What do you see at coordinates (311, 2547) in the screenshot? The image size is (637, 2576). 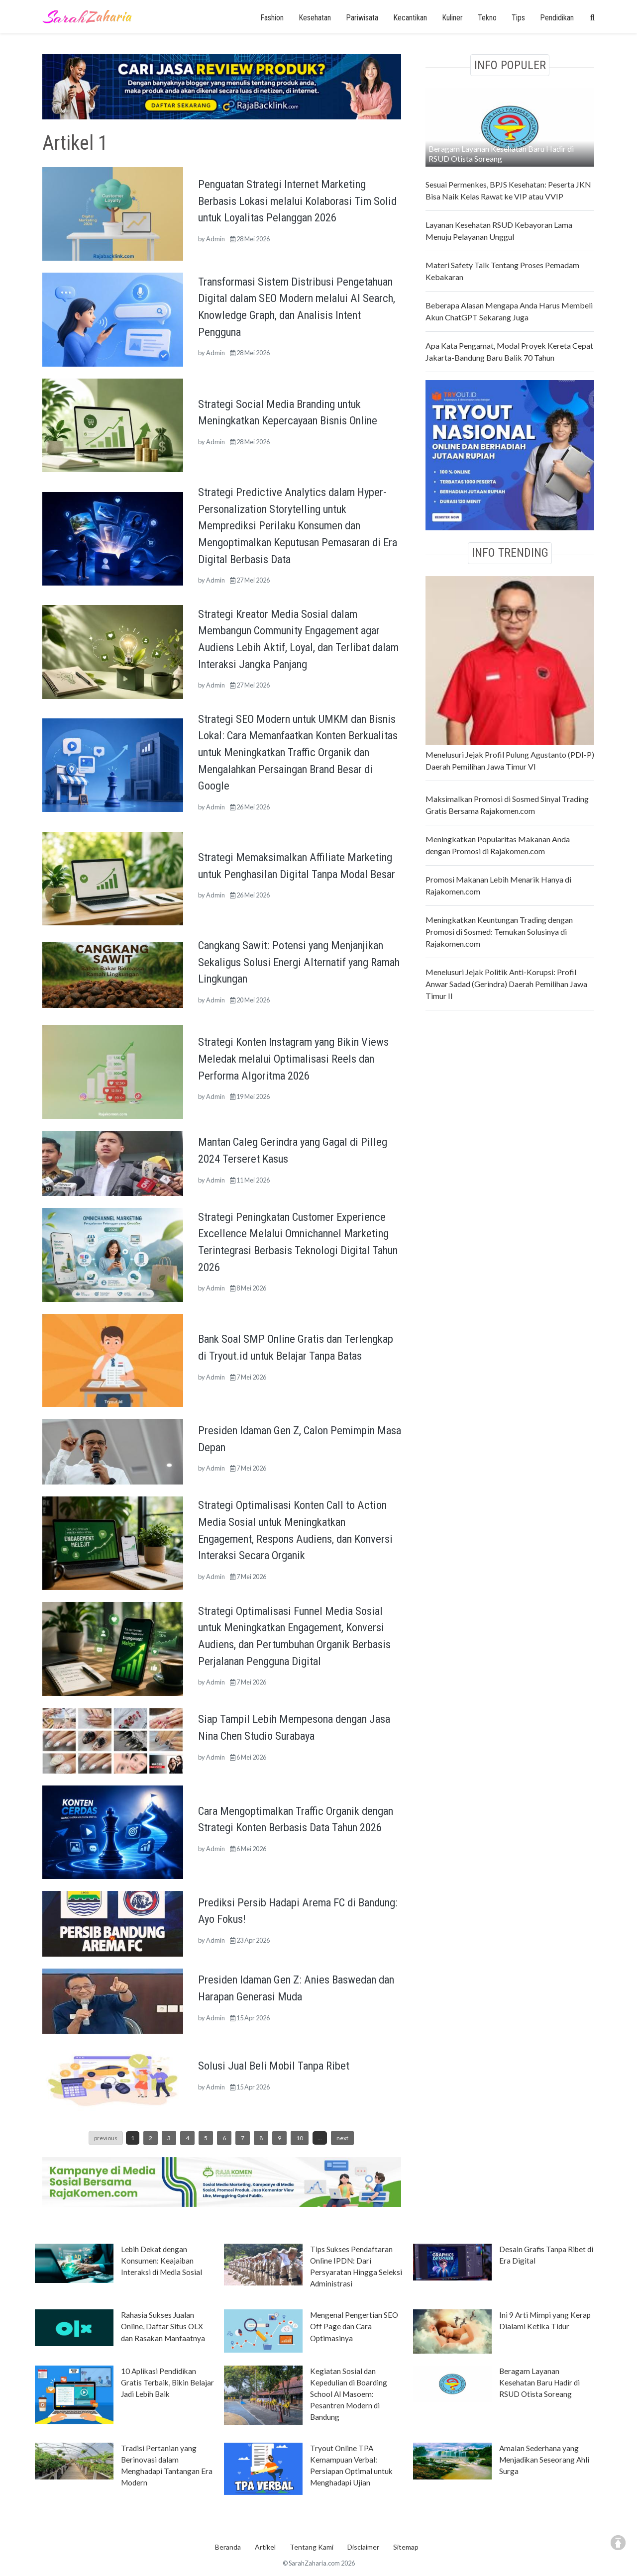 I see `Tentang Kami` at bounding box center [311, 2547].